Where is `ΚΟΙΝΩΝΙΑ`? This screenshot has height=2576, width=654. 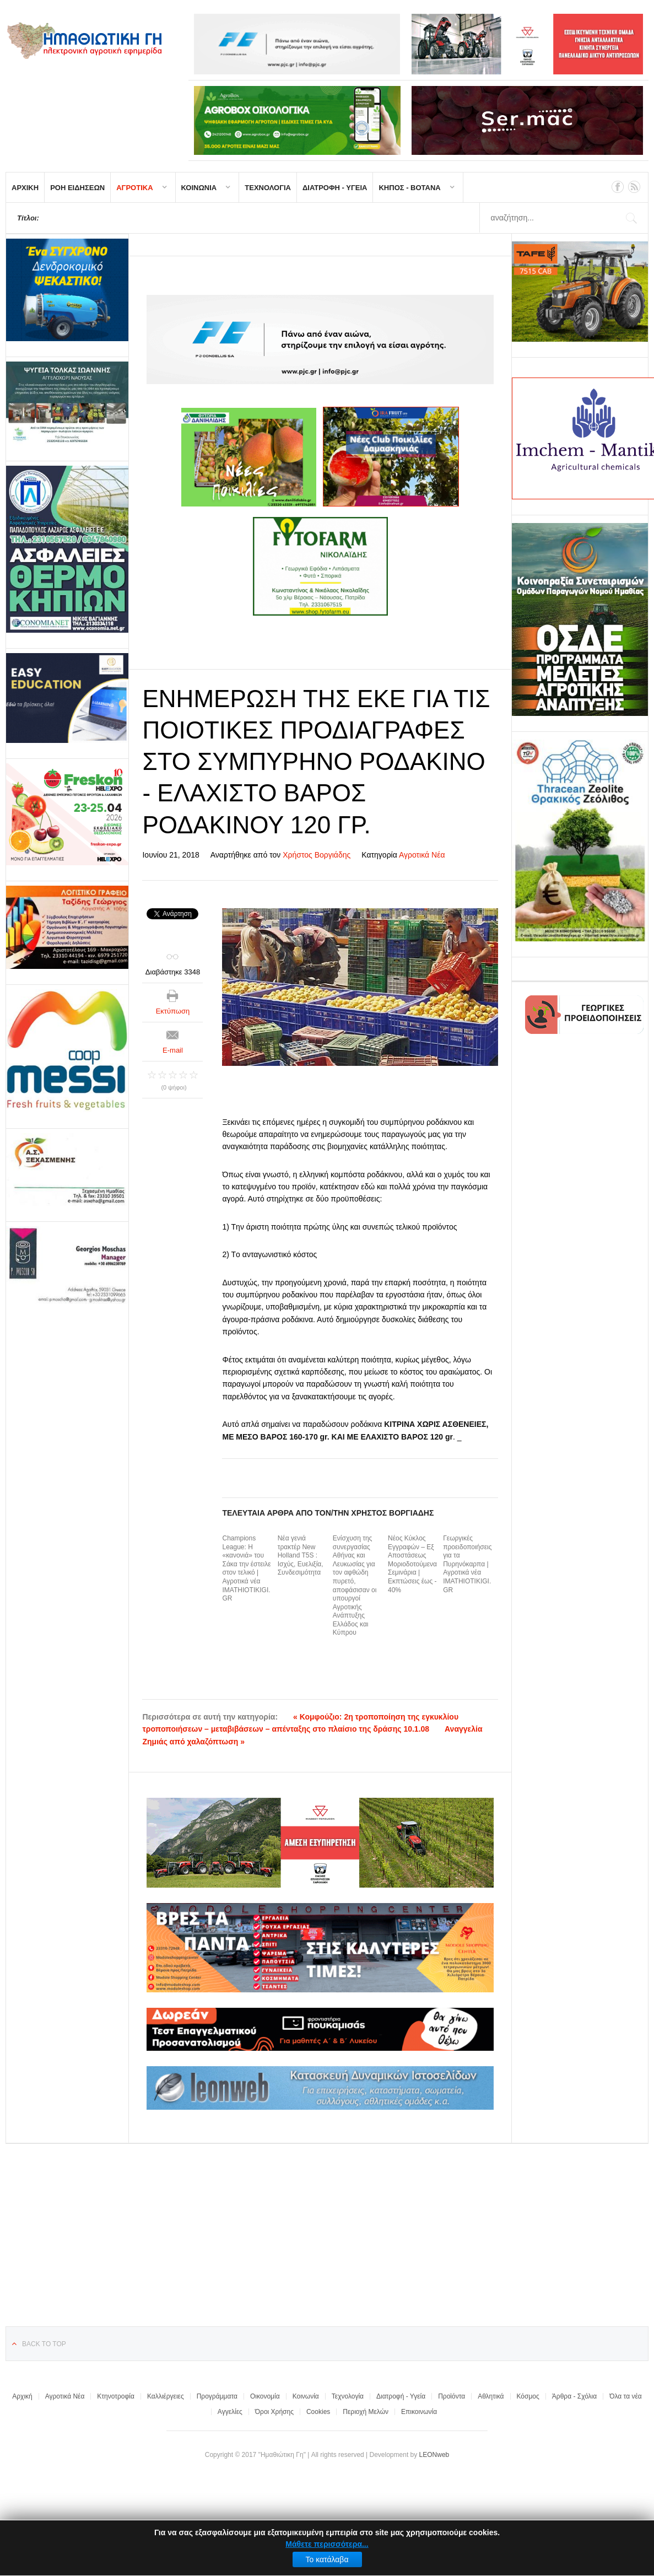 ΚΟΙΝΩΝΙΑ is located at coordinates (199, 188).